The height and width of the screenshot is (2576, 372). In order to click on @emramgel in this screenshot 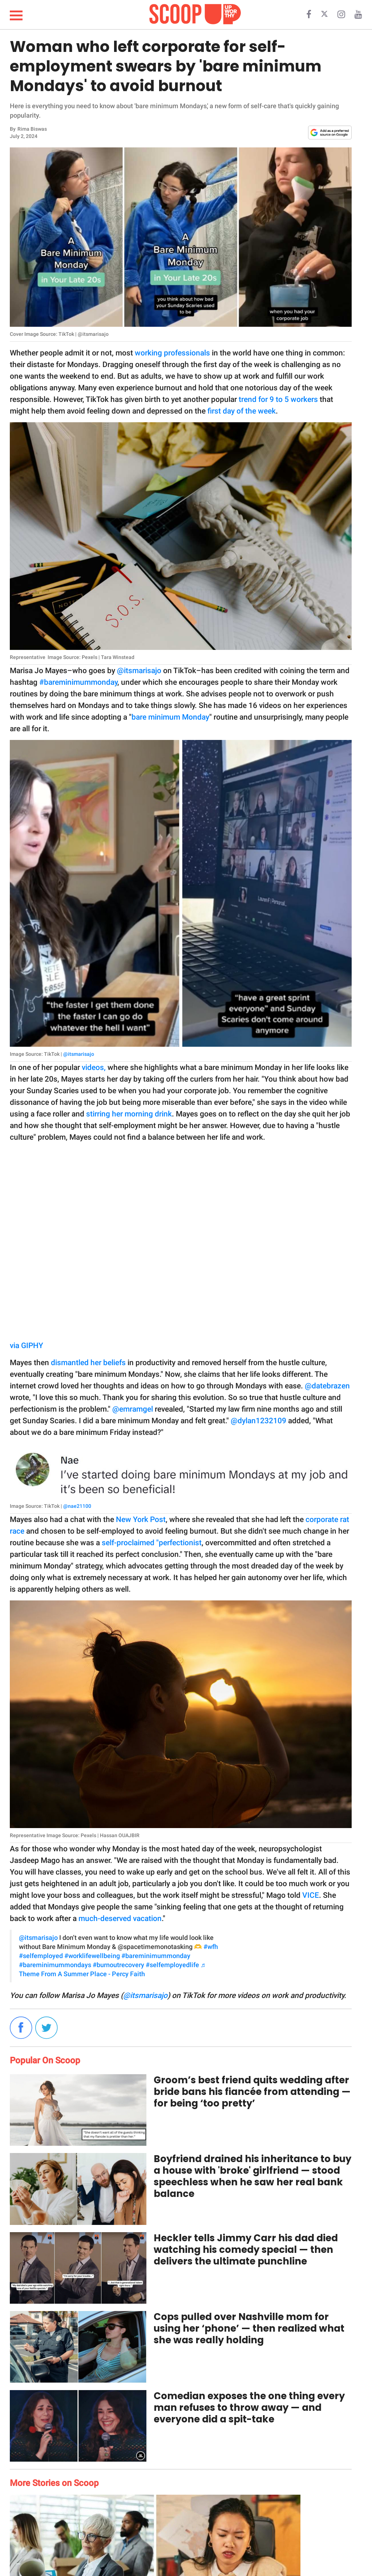, I will do `click(132, 1409)`.